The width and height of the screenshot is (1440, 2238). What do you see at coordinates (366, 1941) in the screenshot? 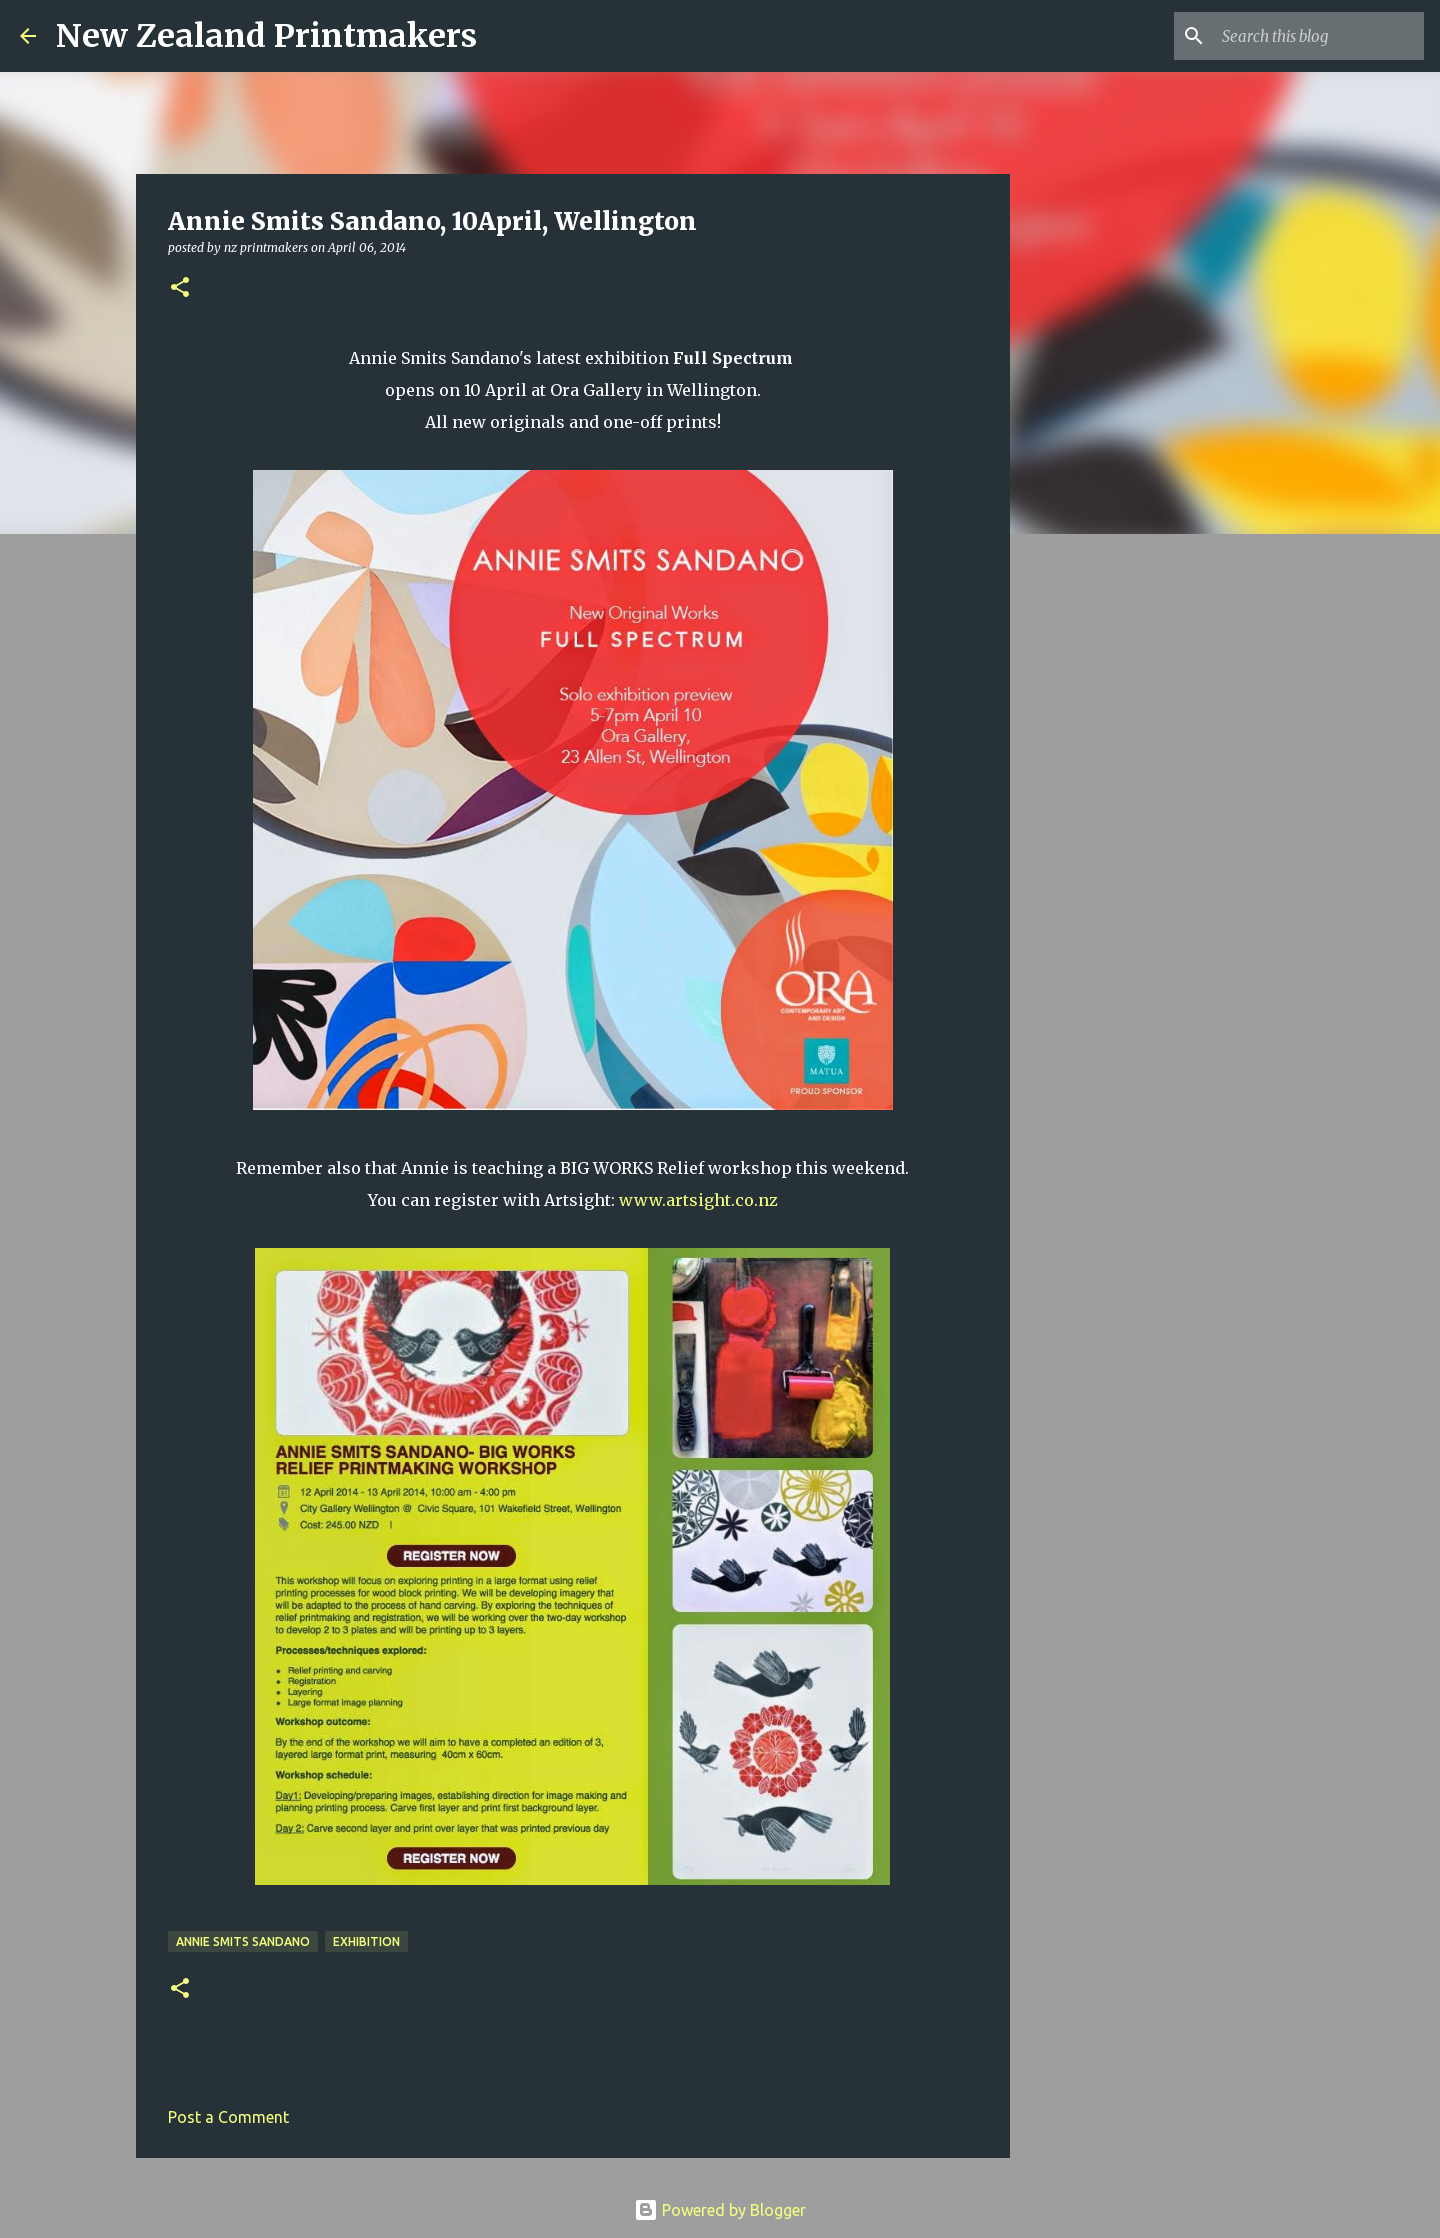
I see `exhibition` at bounding box center [366, 1941].